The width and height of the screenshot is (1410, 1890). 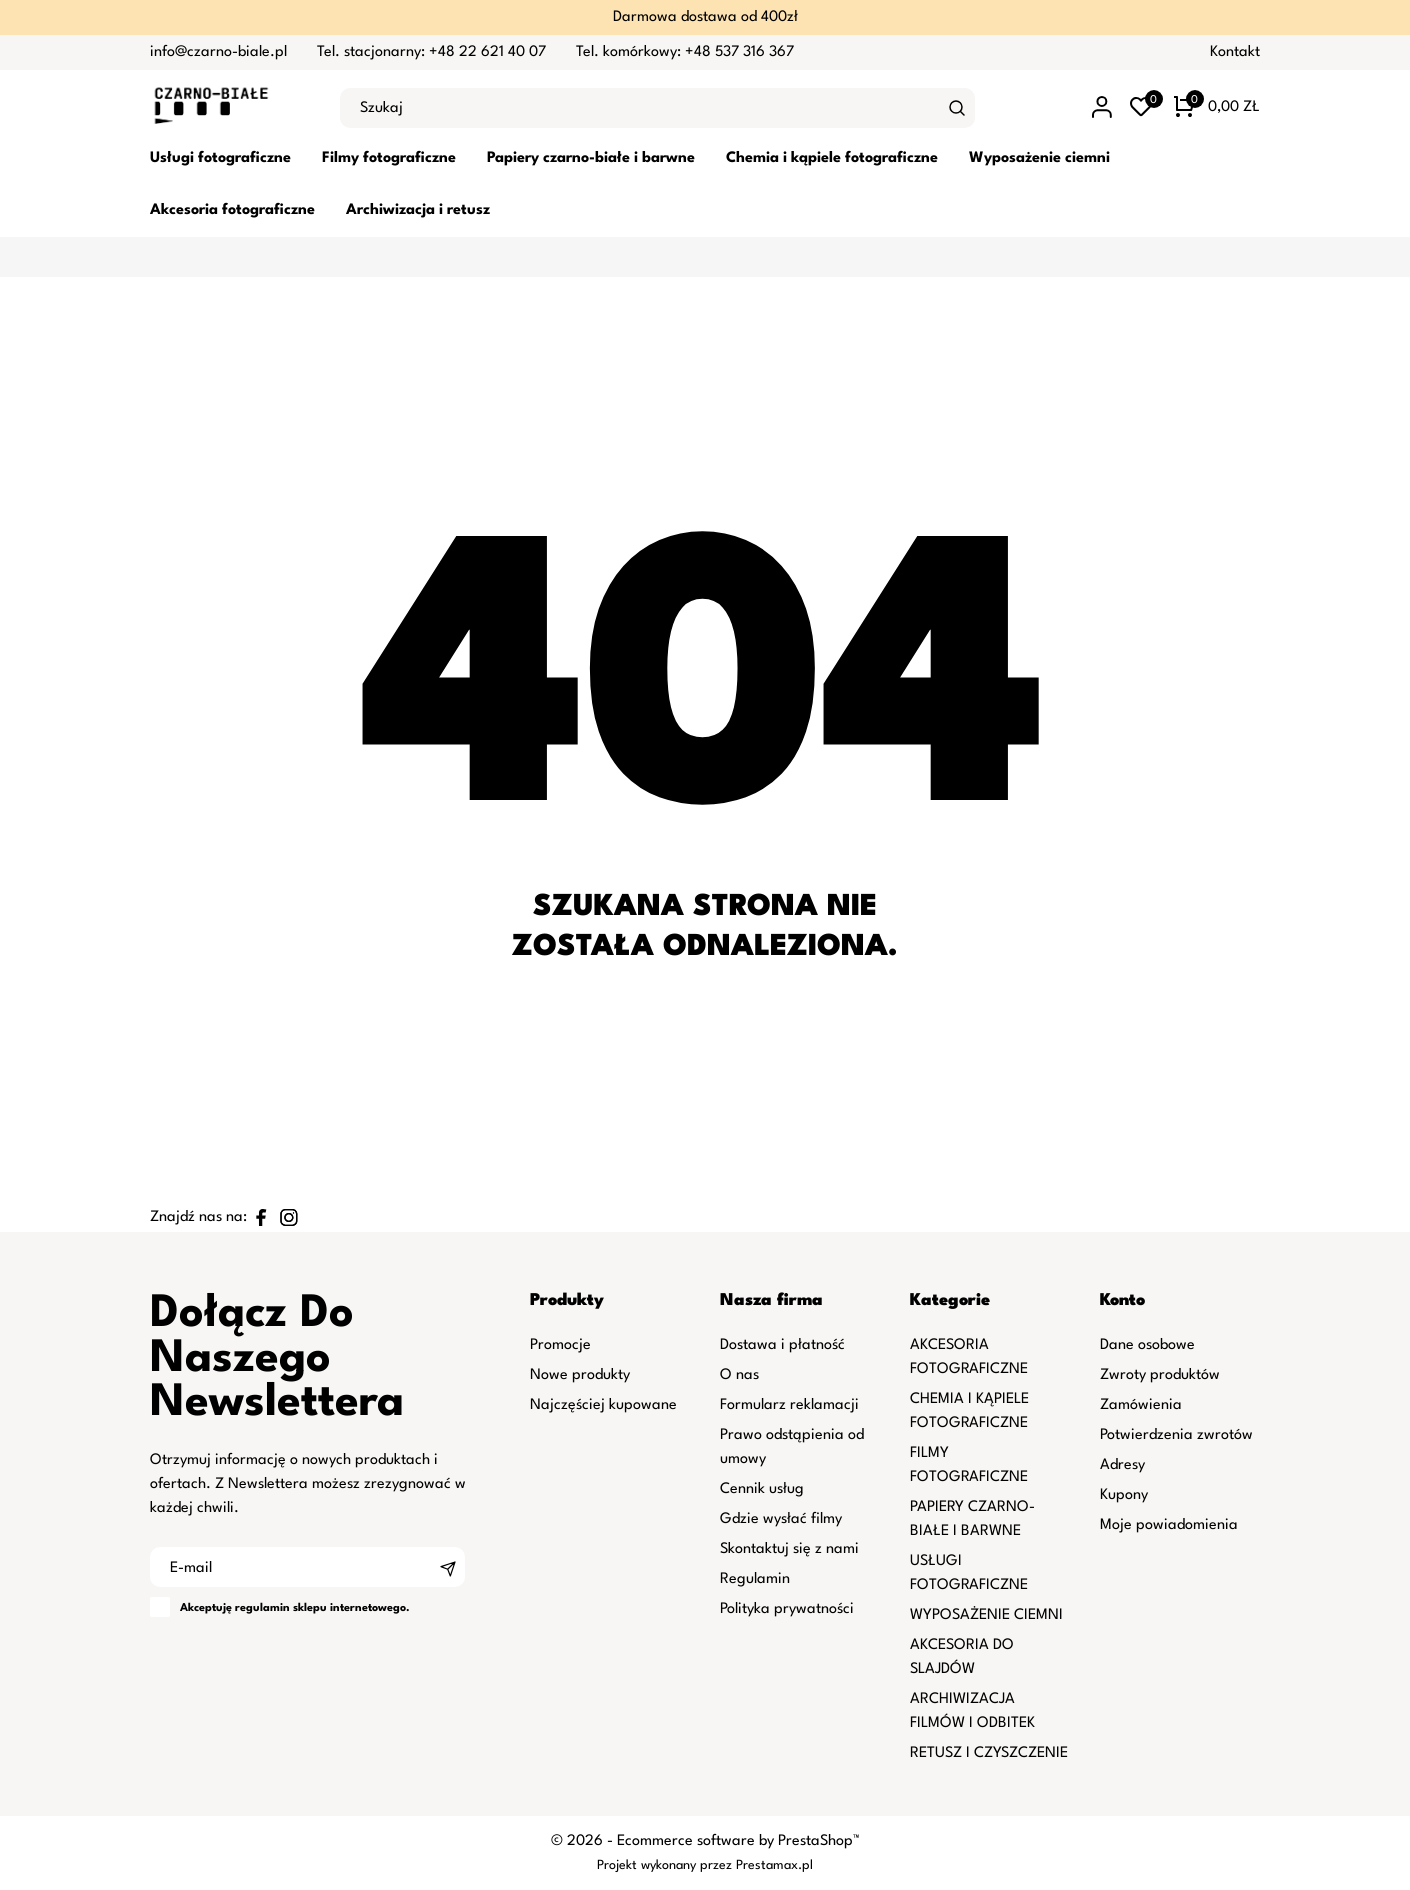 I want to click on Zwroty produktów, so click(x=1160, y=1375).